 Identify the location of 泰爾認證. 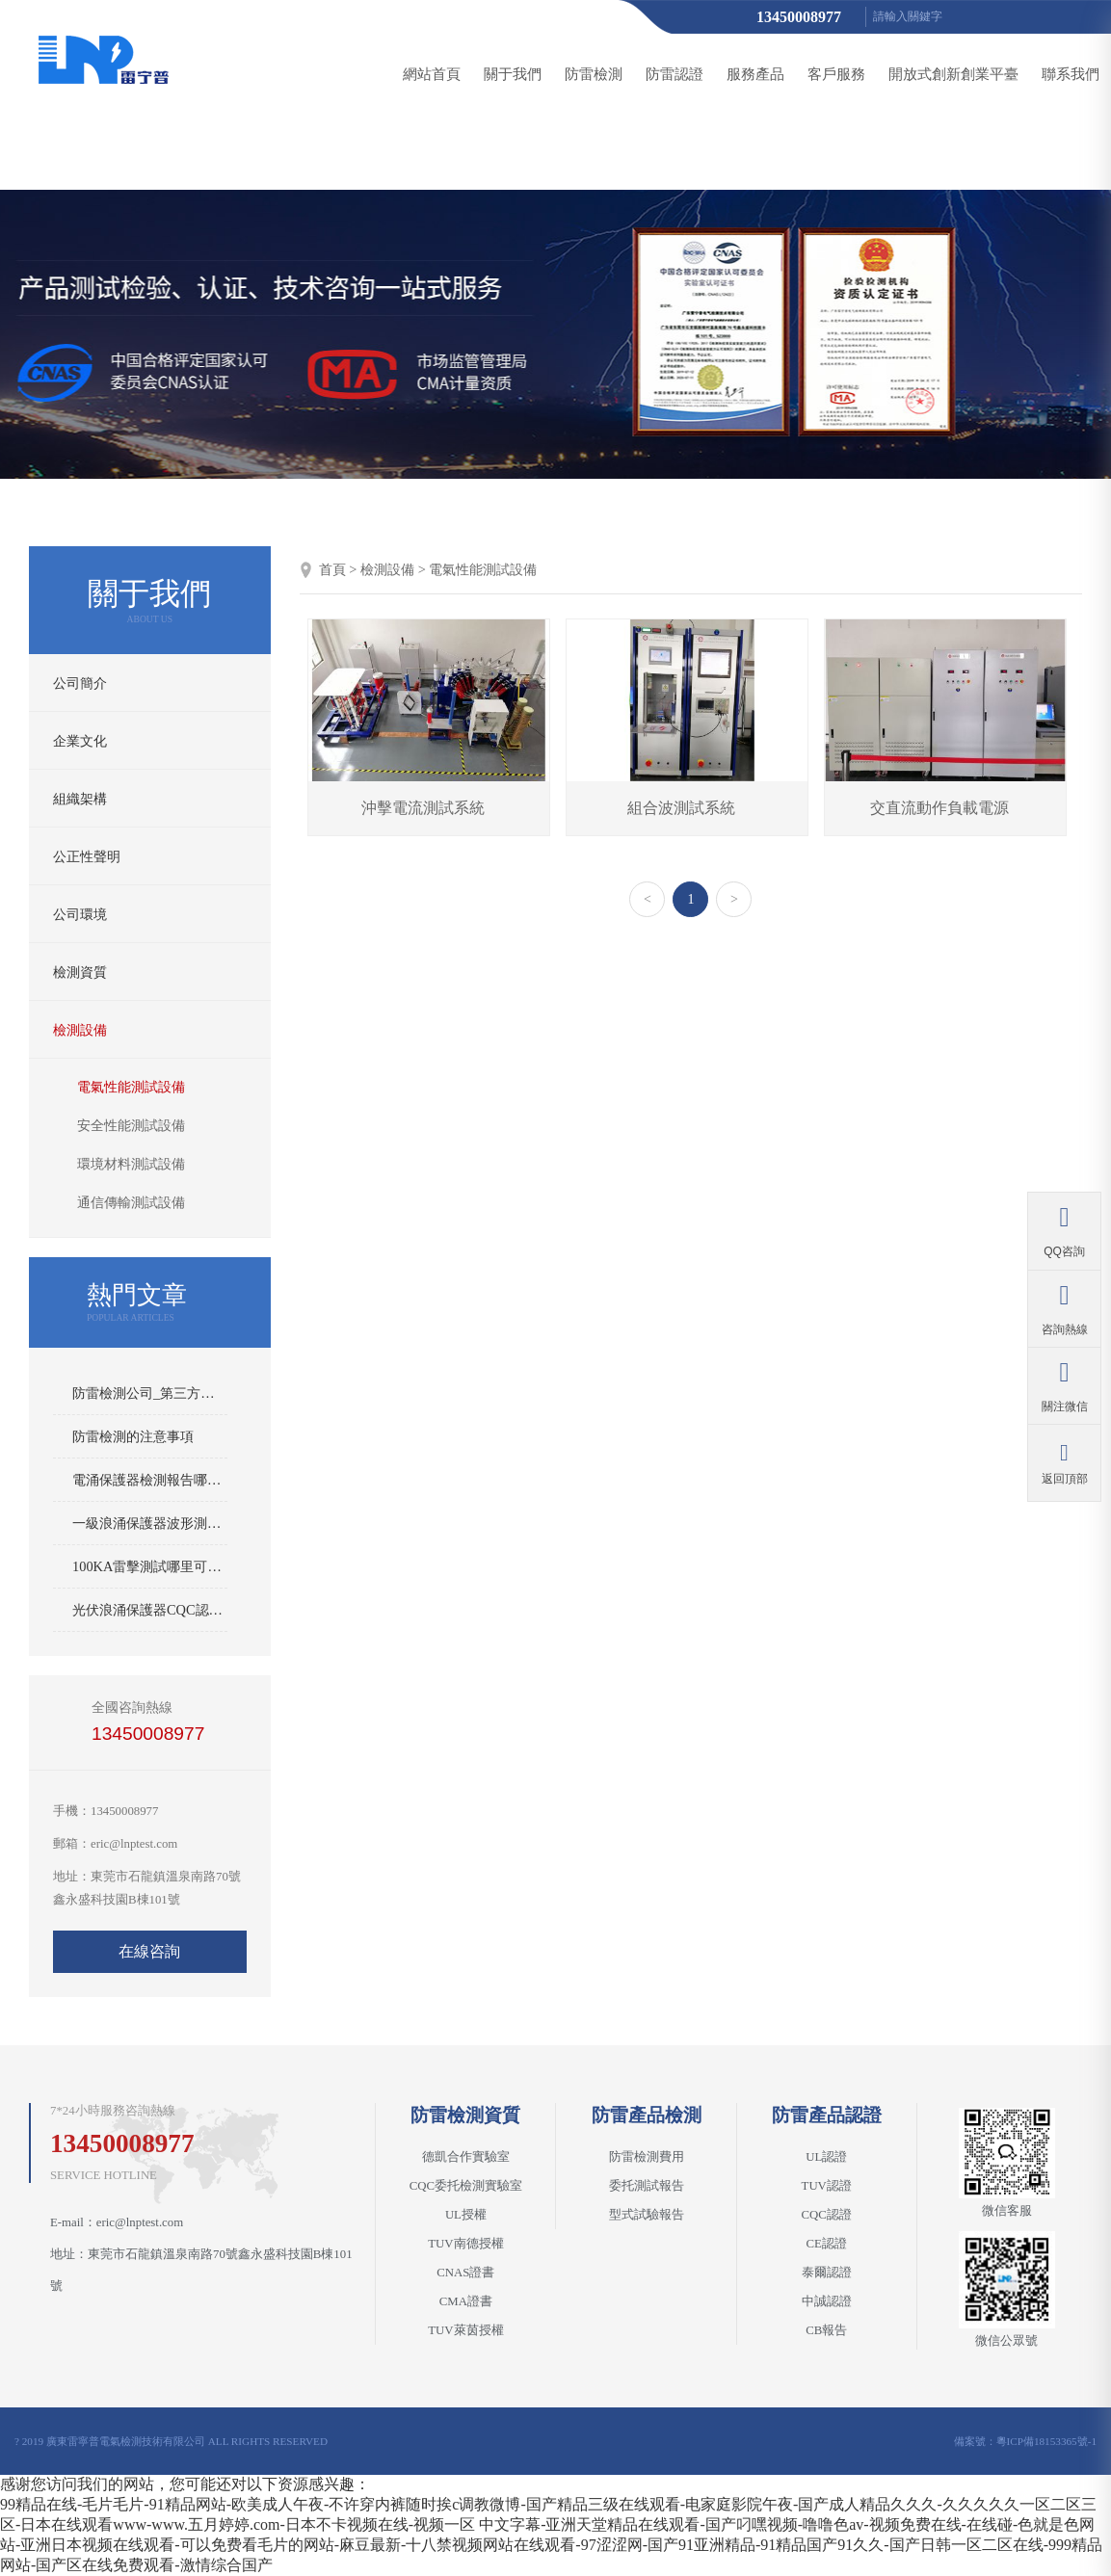
(827, 2272).